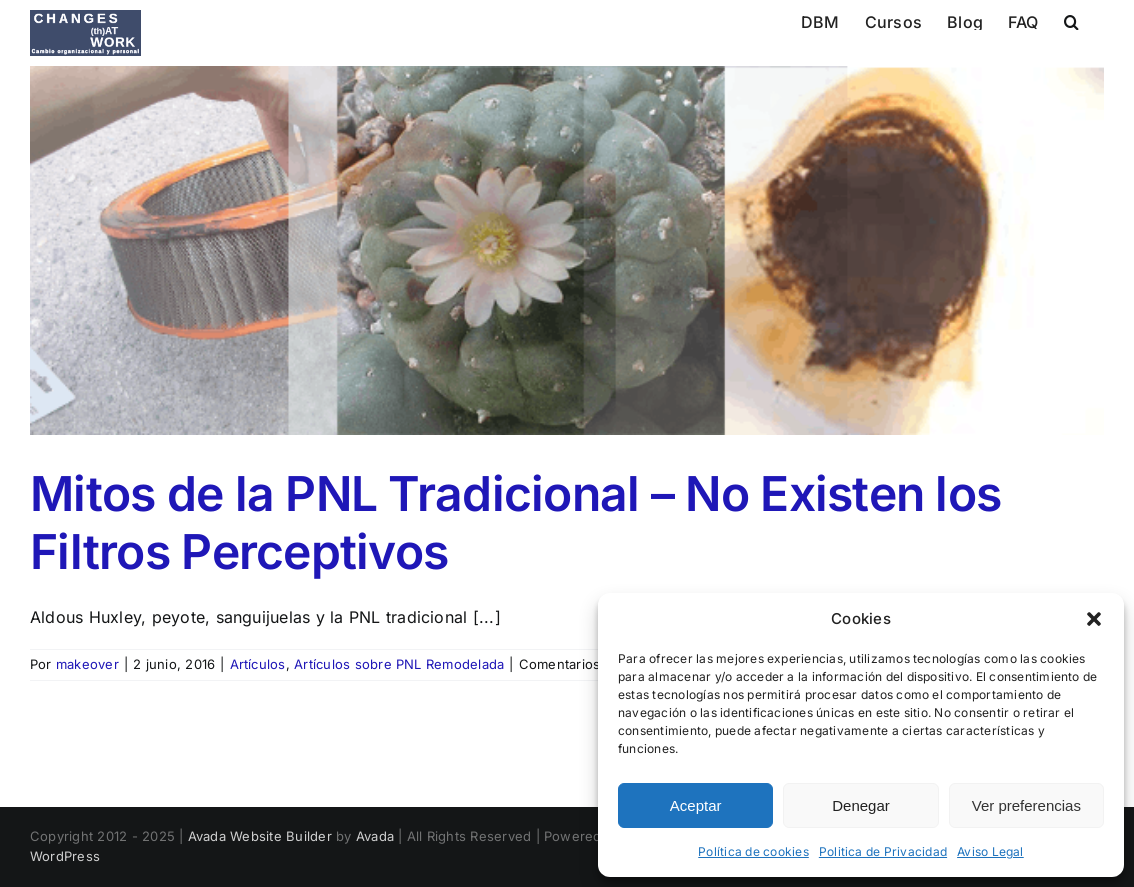  Describe the element at coordinates (399, 664) in the screenshot. I see `Artículos sobre PNL Remodelada` at that location.